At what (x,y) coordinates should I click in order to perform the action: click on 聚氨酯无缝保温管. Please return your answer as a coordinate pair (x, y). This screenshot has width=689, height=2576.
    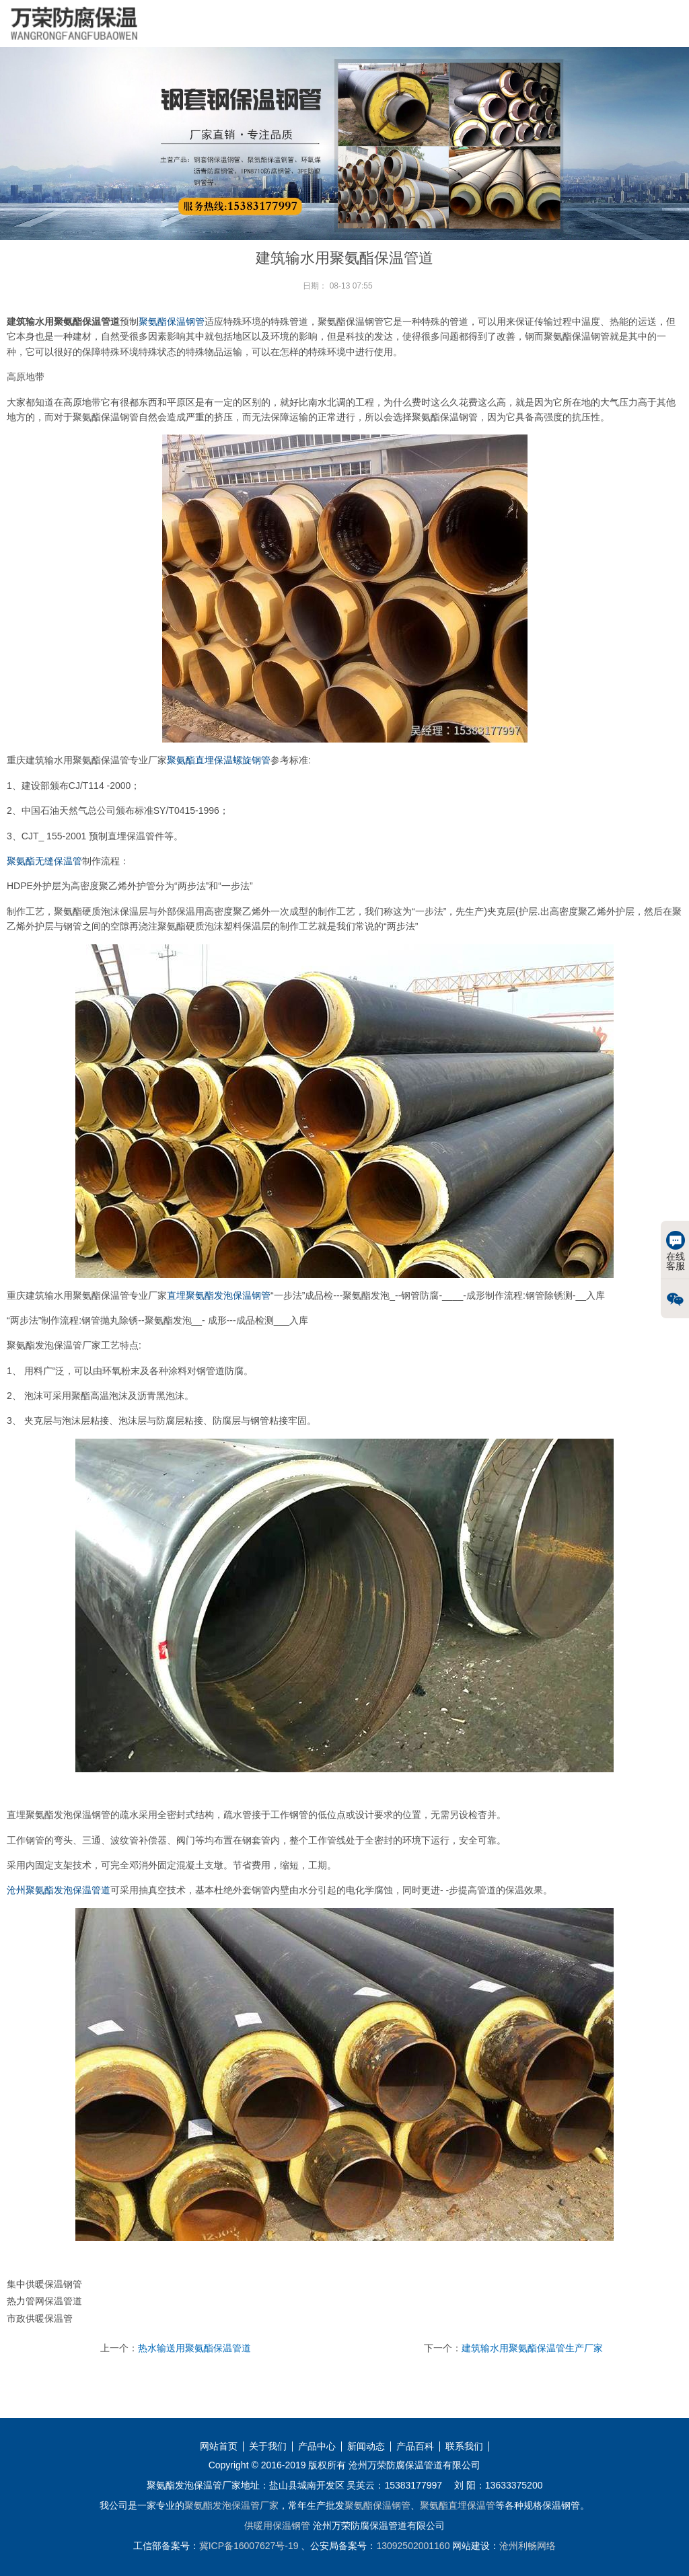
    Looking at the image, I should click on (44, 861).